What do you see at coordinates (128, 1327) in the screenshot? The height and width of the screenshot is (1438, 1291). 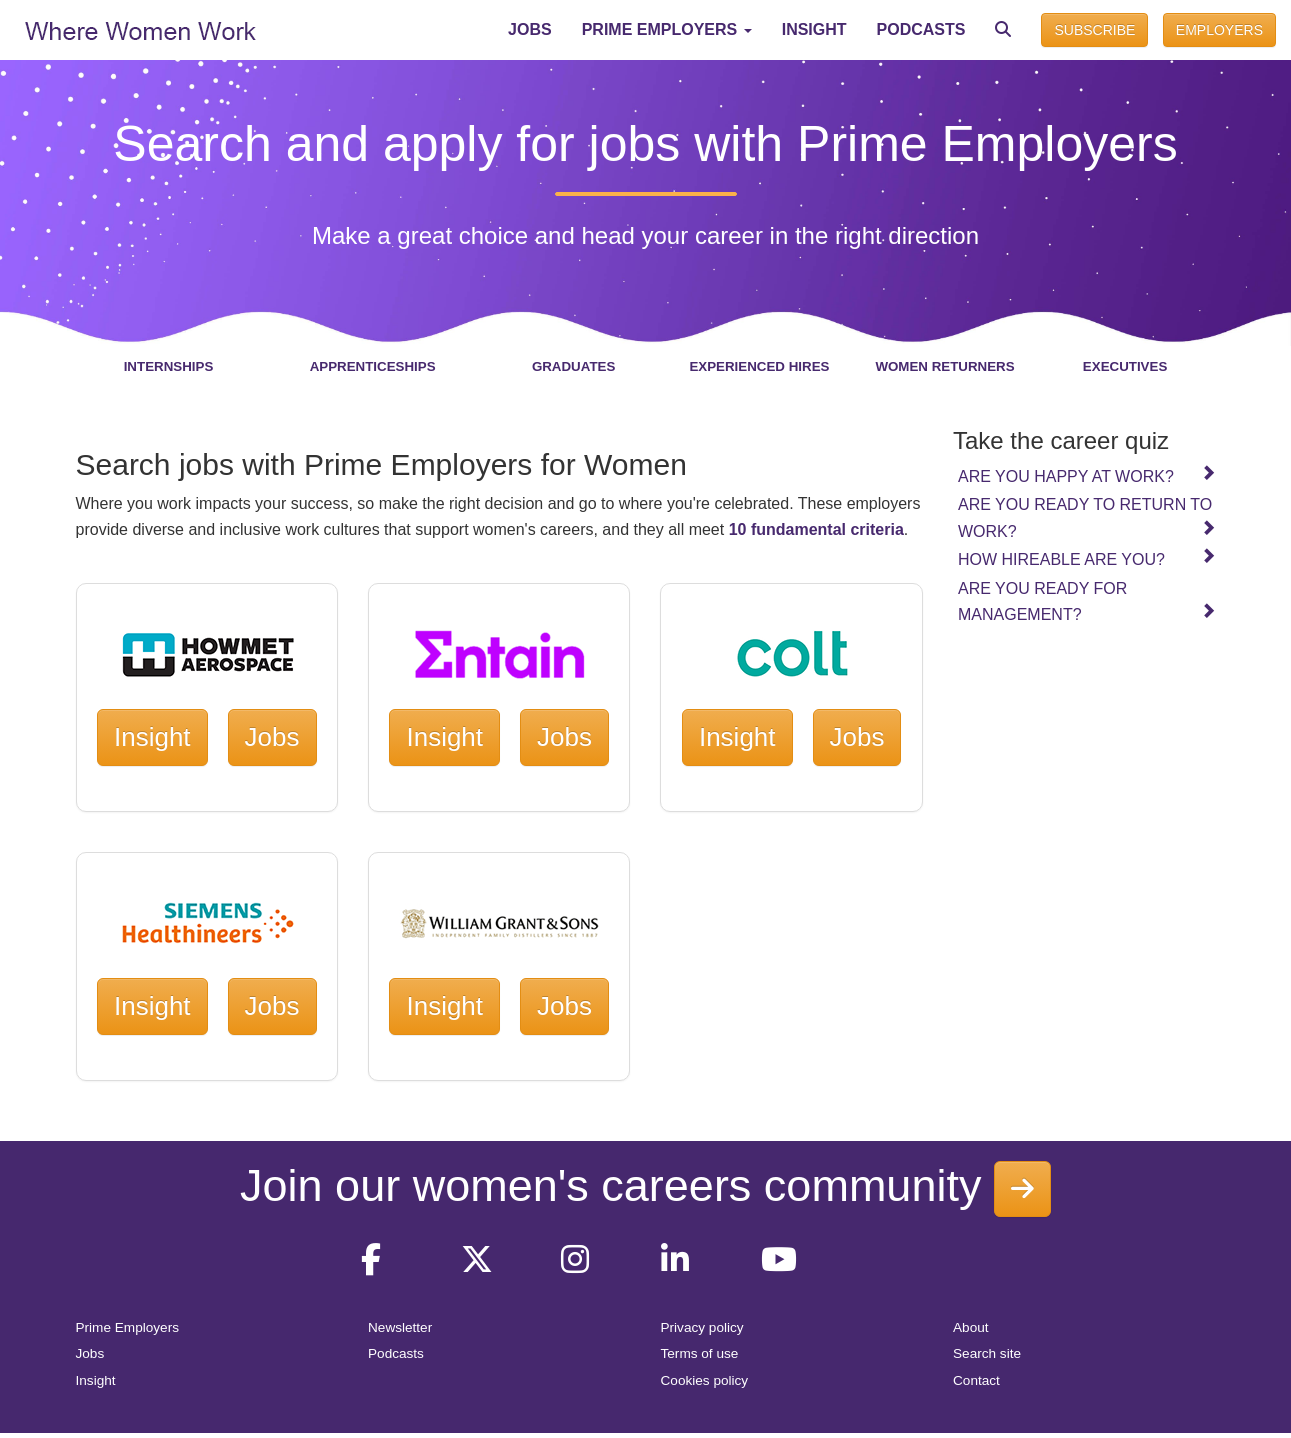 I see `Prime Employers` at bounding box center [128, 1327].